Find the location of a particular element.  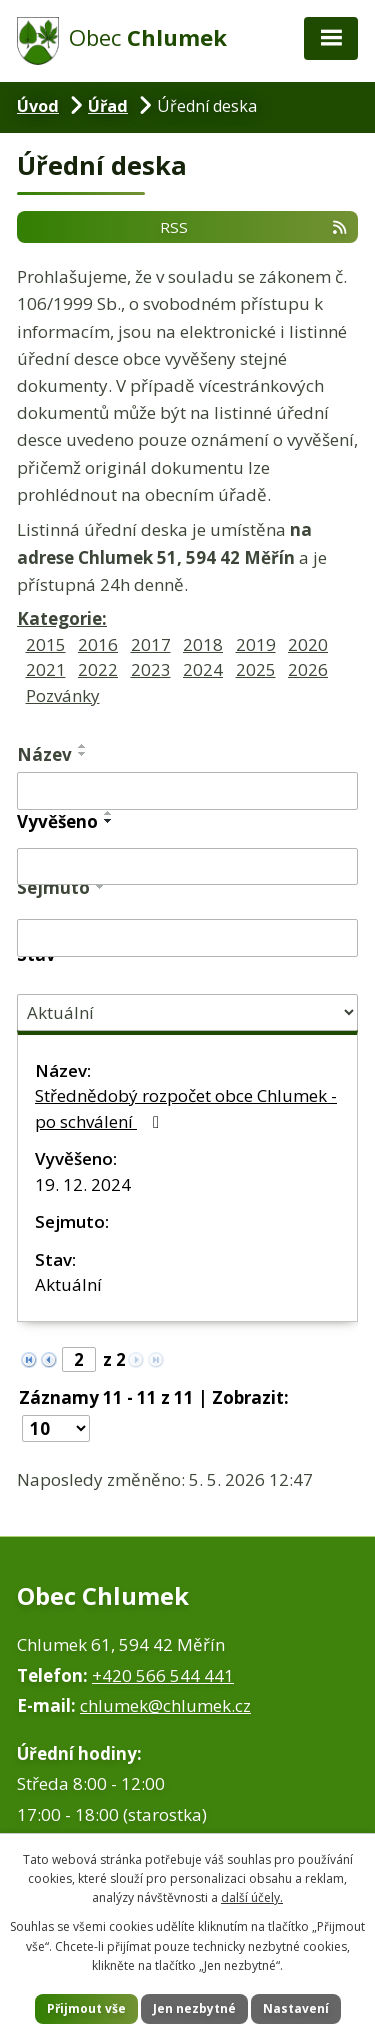

[Vyhledat podle Stav] is located at coordinates (187, 1012).